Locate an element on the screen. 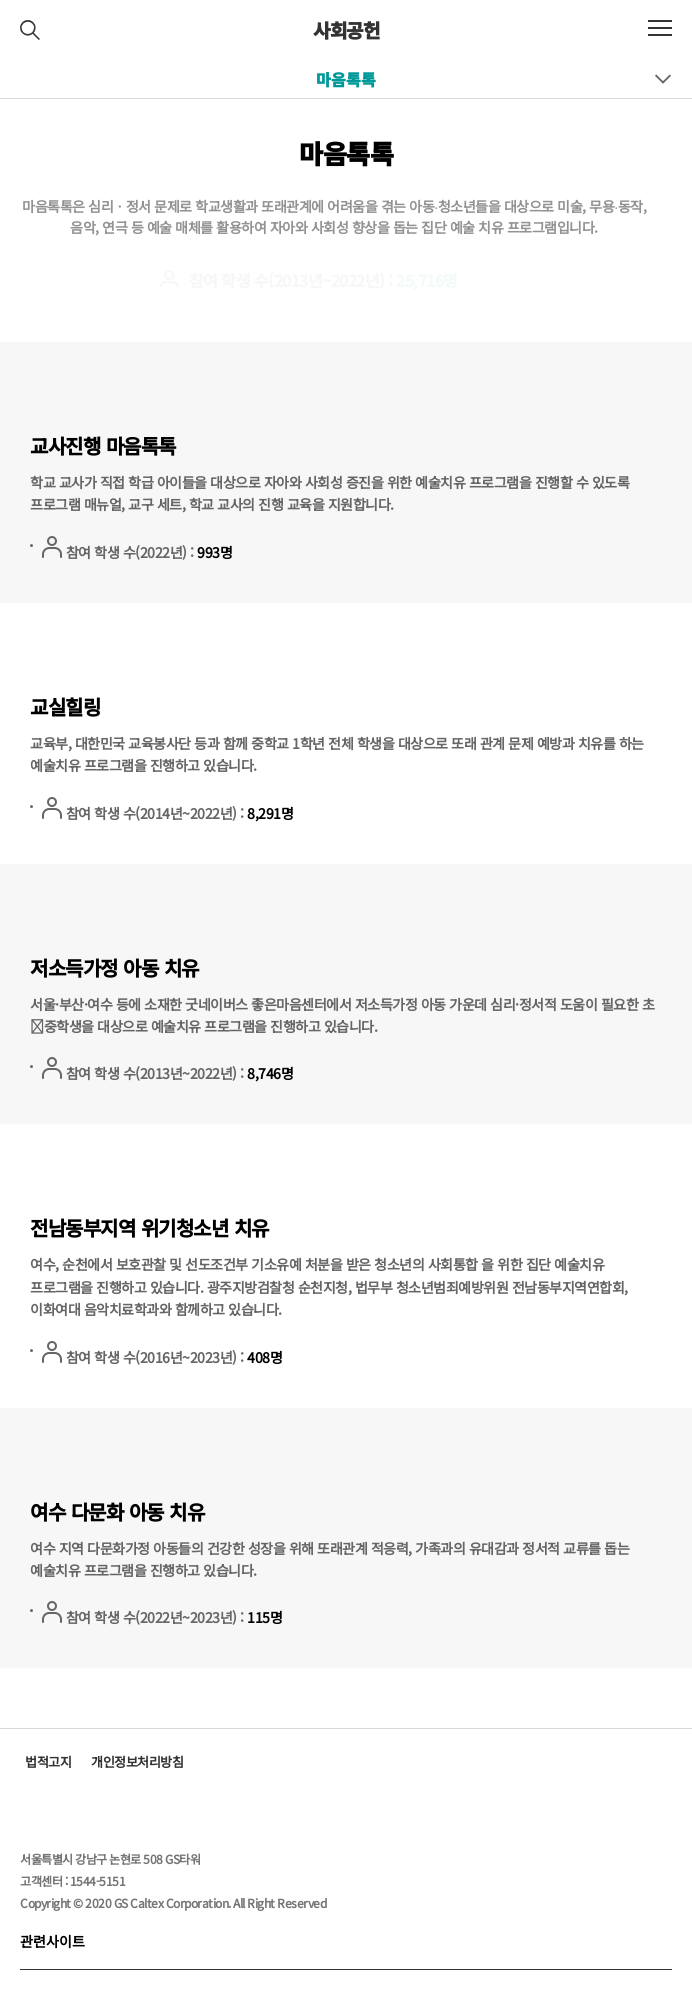 Image resolution: width=692 pixels, height=1997 pixels. Home is located at coordinates (447, 150).